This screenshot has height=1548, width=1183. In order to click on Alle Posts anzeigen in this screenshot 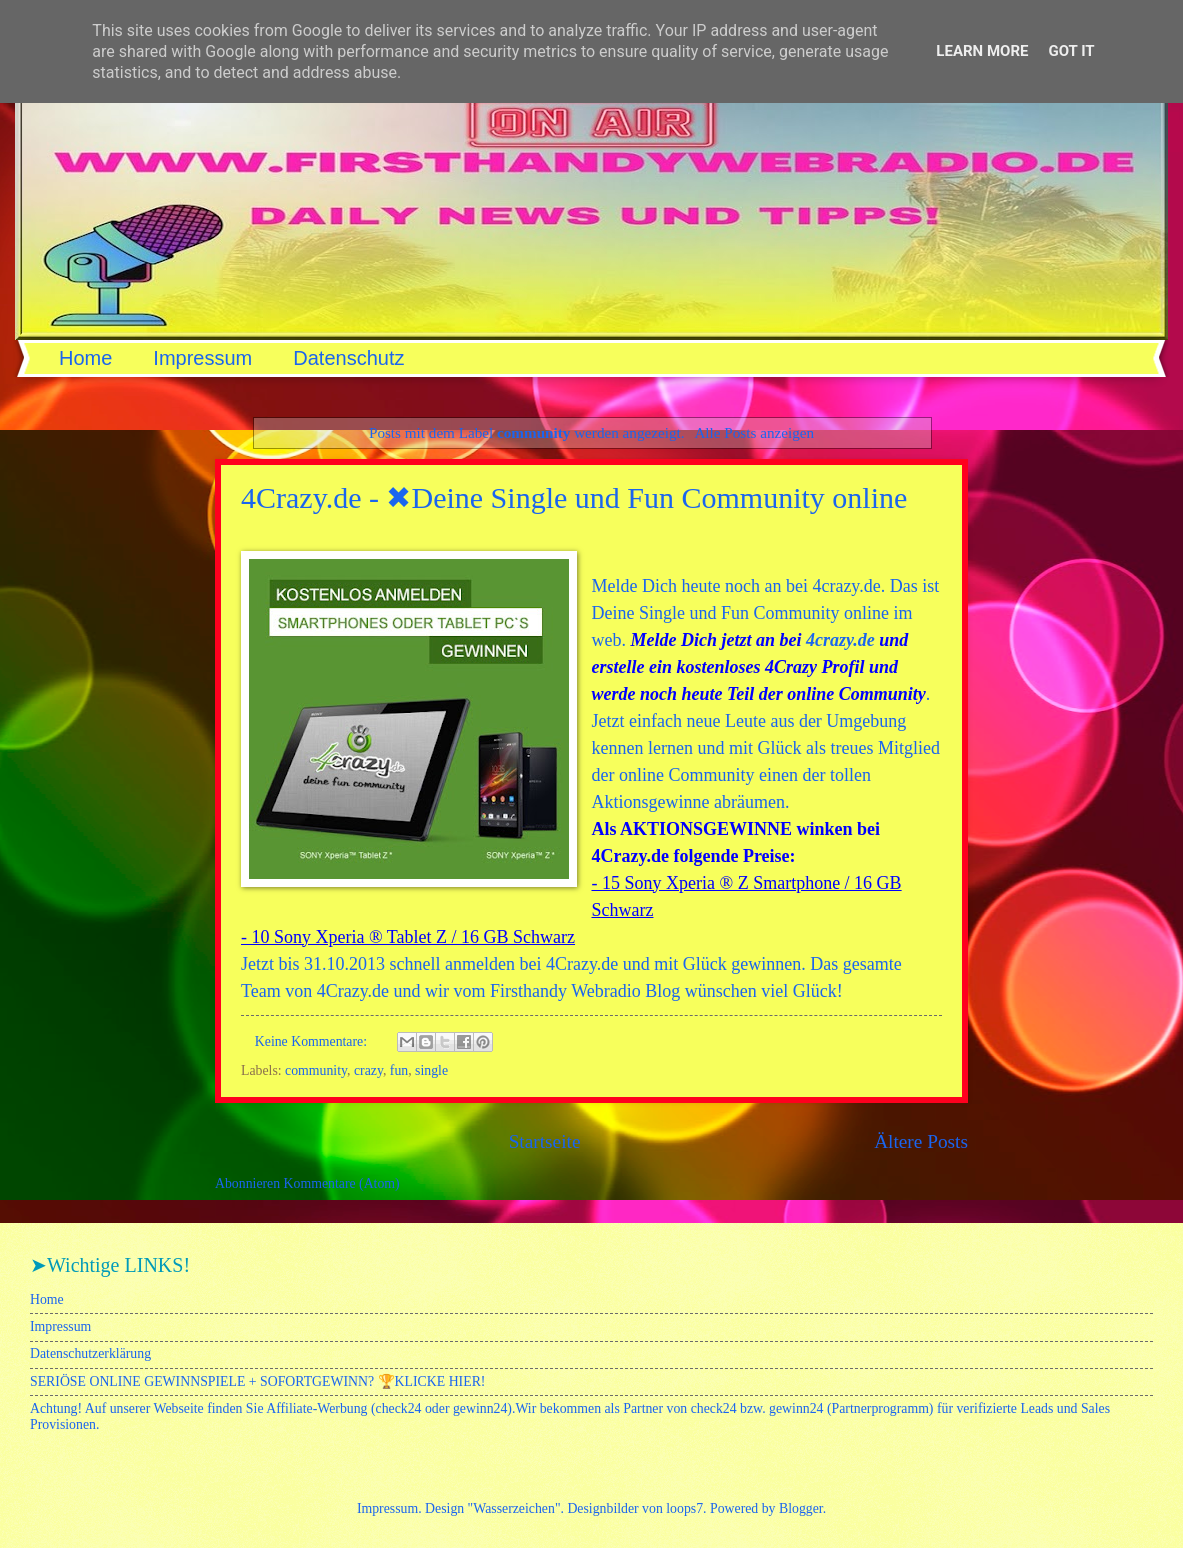, I will do `click(754, 432)`.